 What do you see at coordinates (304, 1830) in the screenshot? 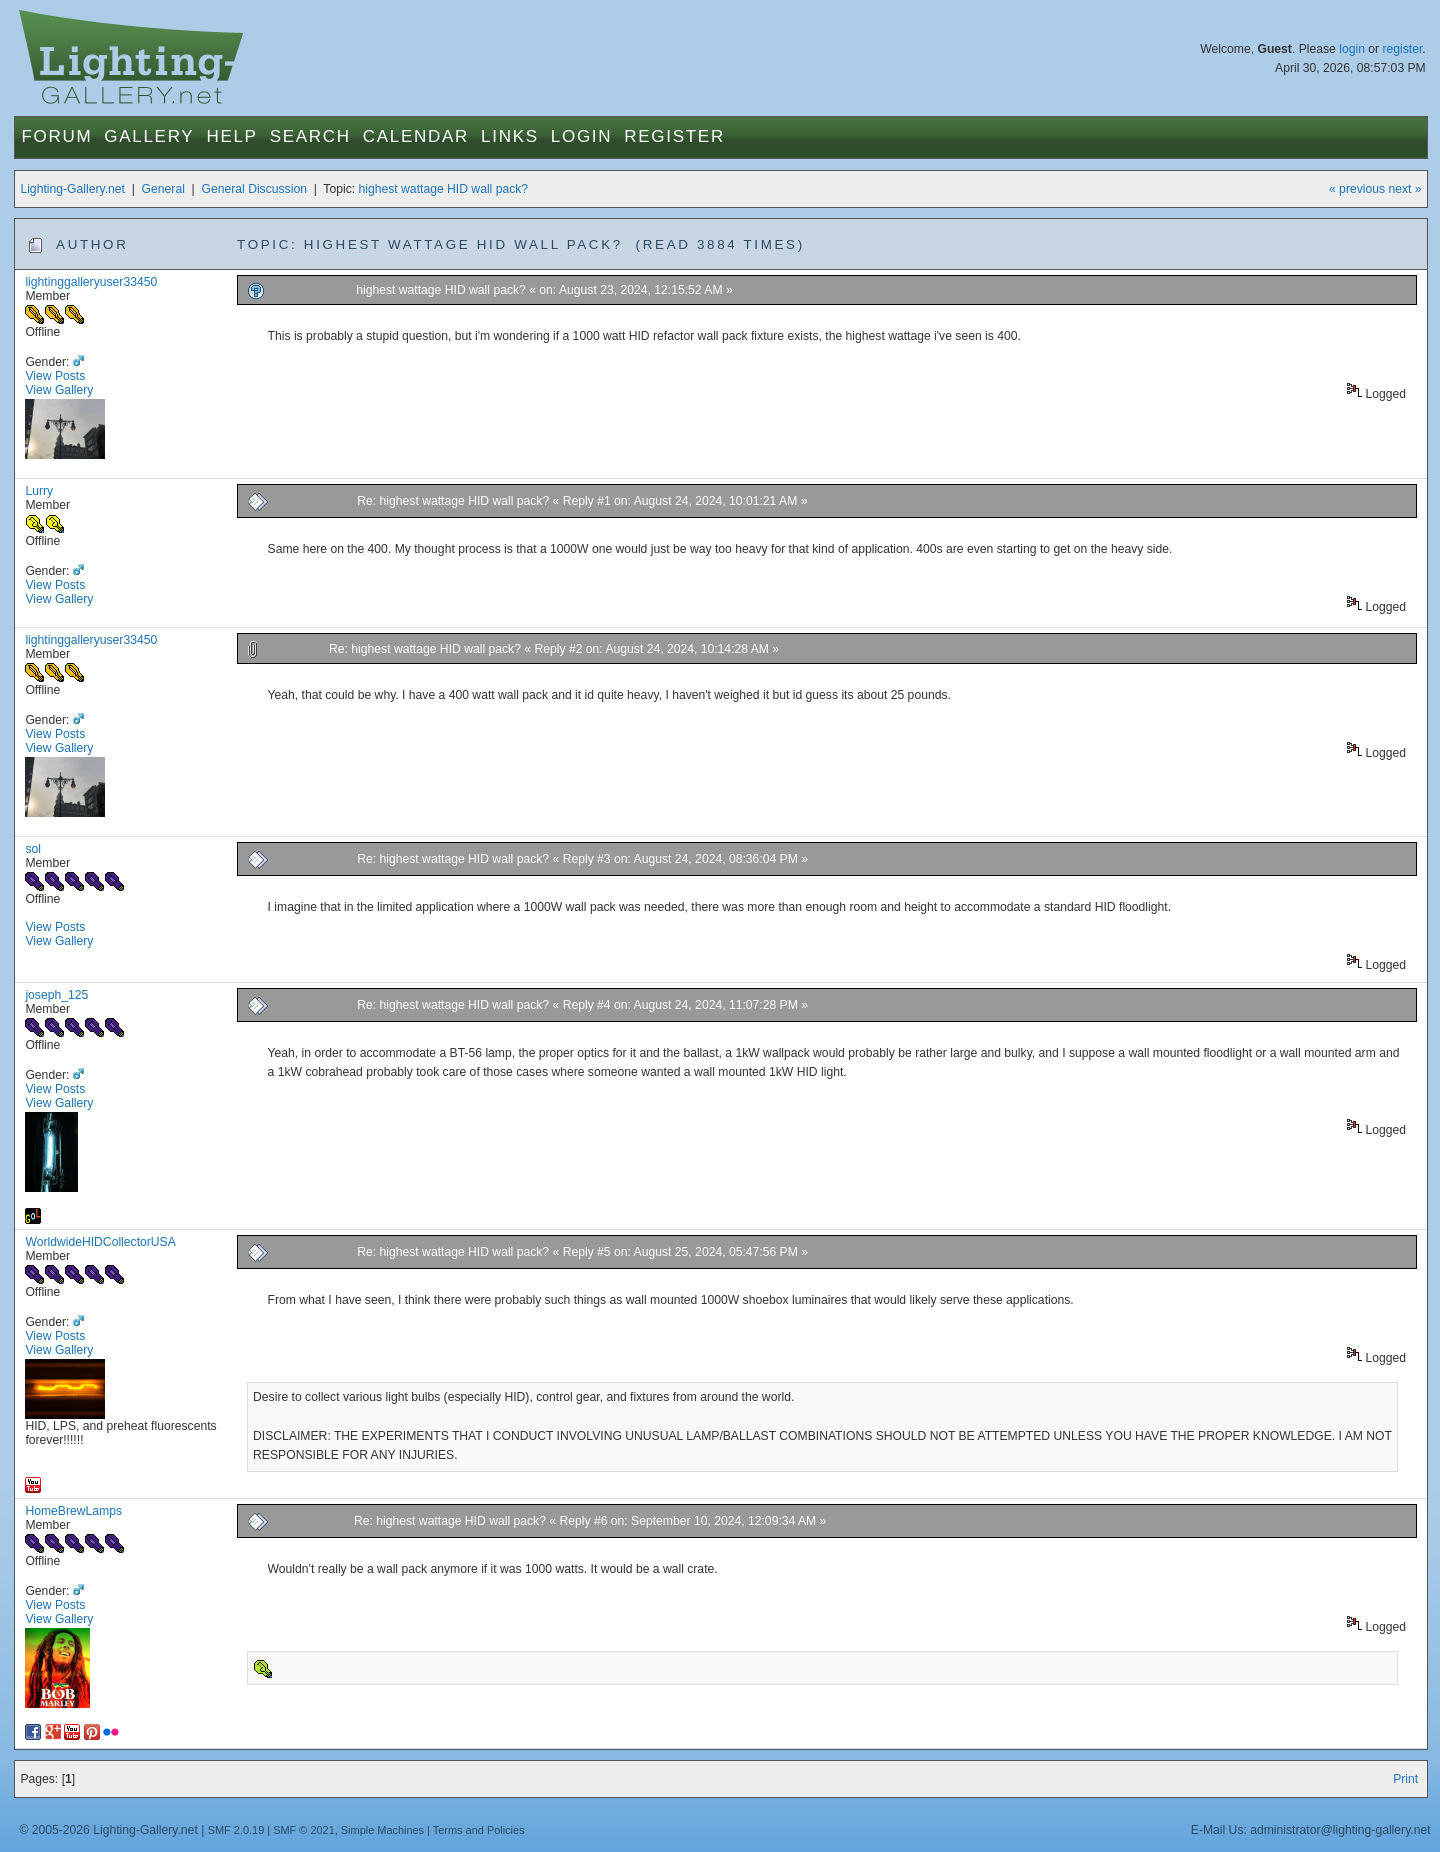
I see `SMF © 2021` at bounding box center [304, 1830].